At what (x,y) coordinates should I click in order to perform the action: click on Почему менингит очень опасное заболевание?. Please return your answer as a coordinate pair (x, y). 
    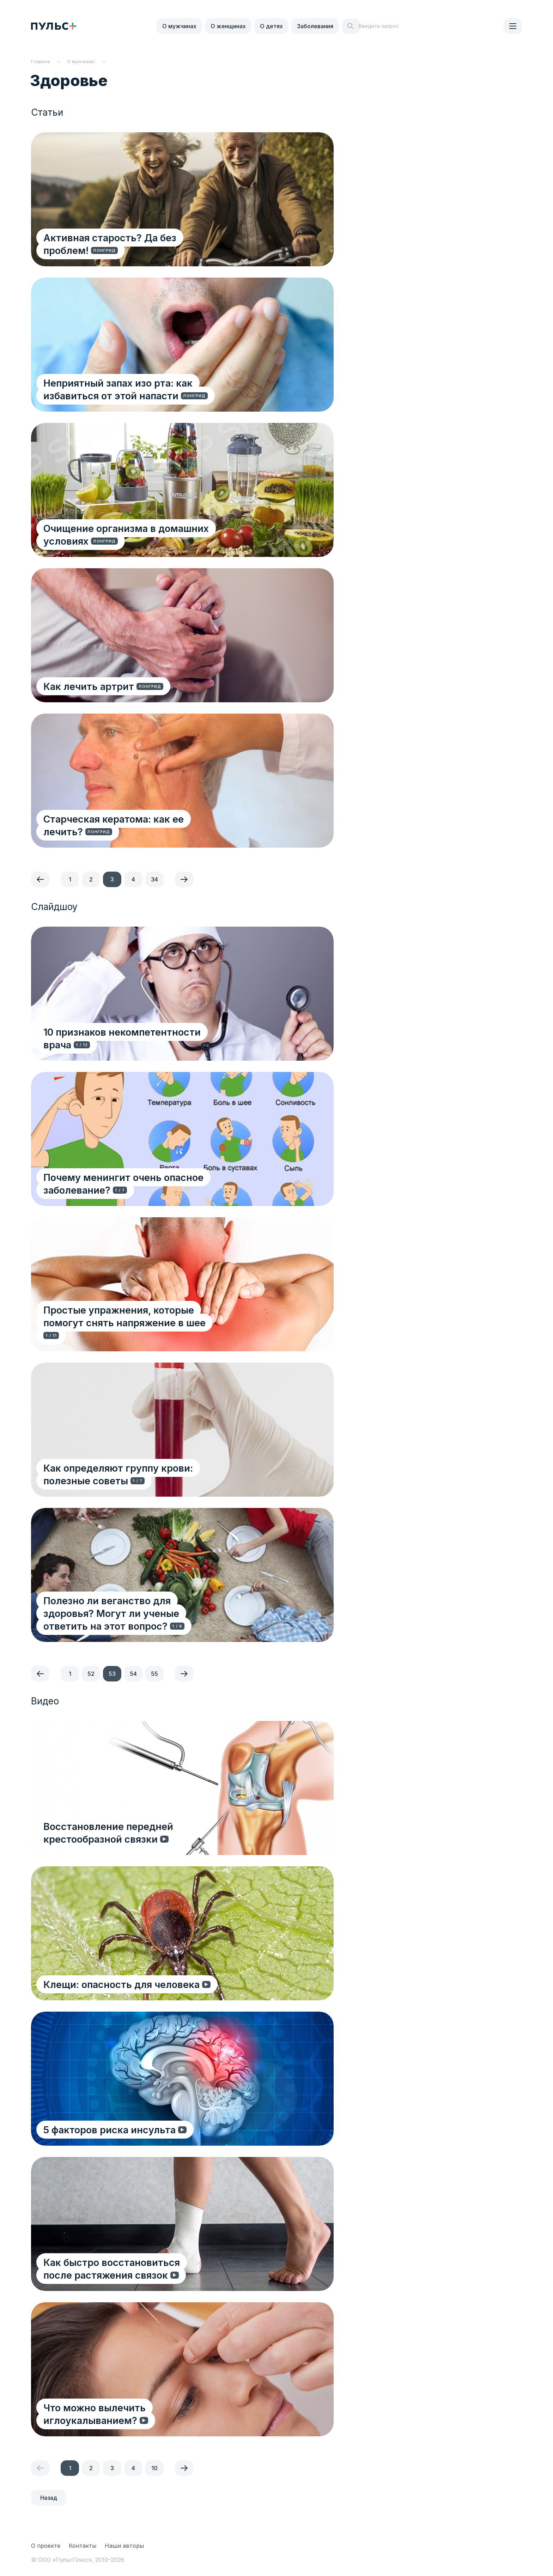
    Looking at the image, I should click on (125, 1183).